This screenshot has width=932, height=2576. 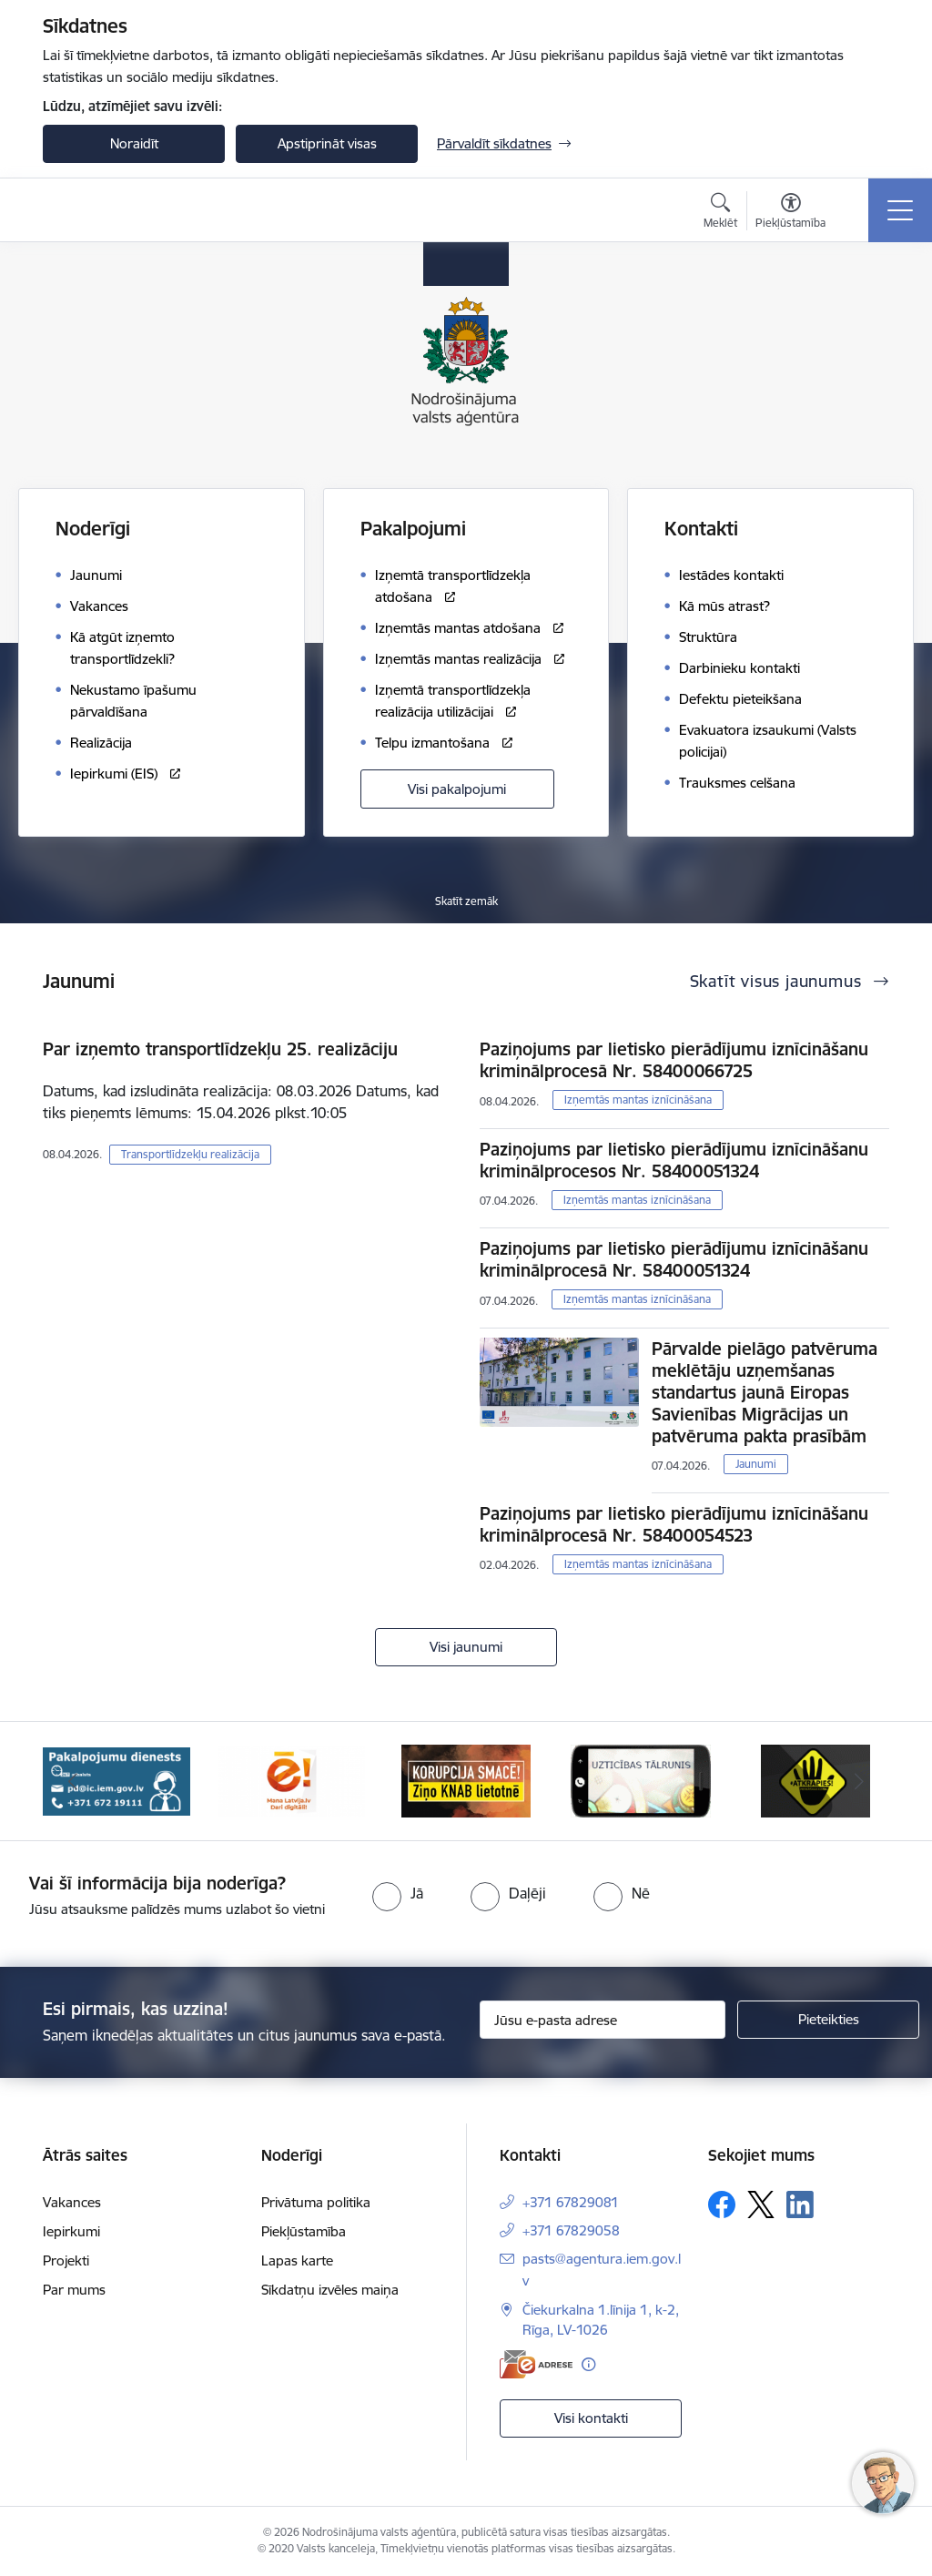 I want to click on Par izņemto transportlīdzekļu 25. realizāciju, so click(x=220, y=1049).